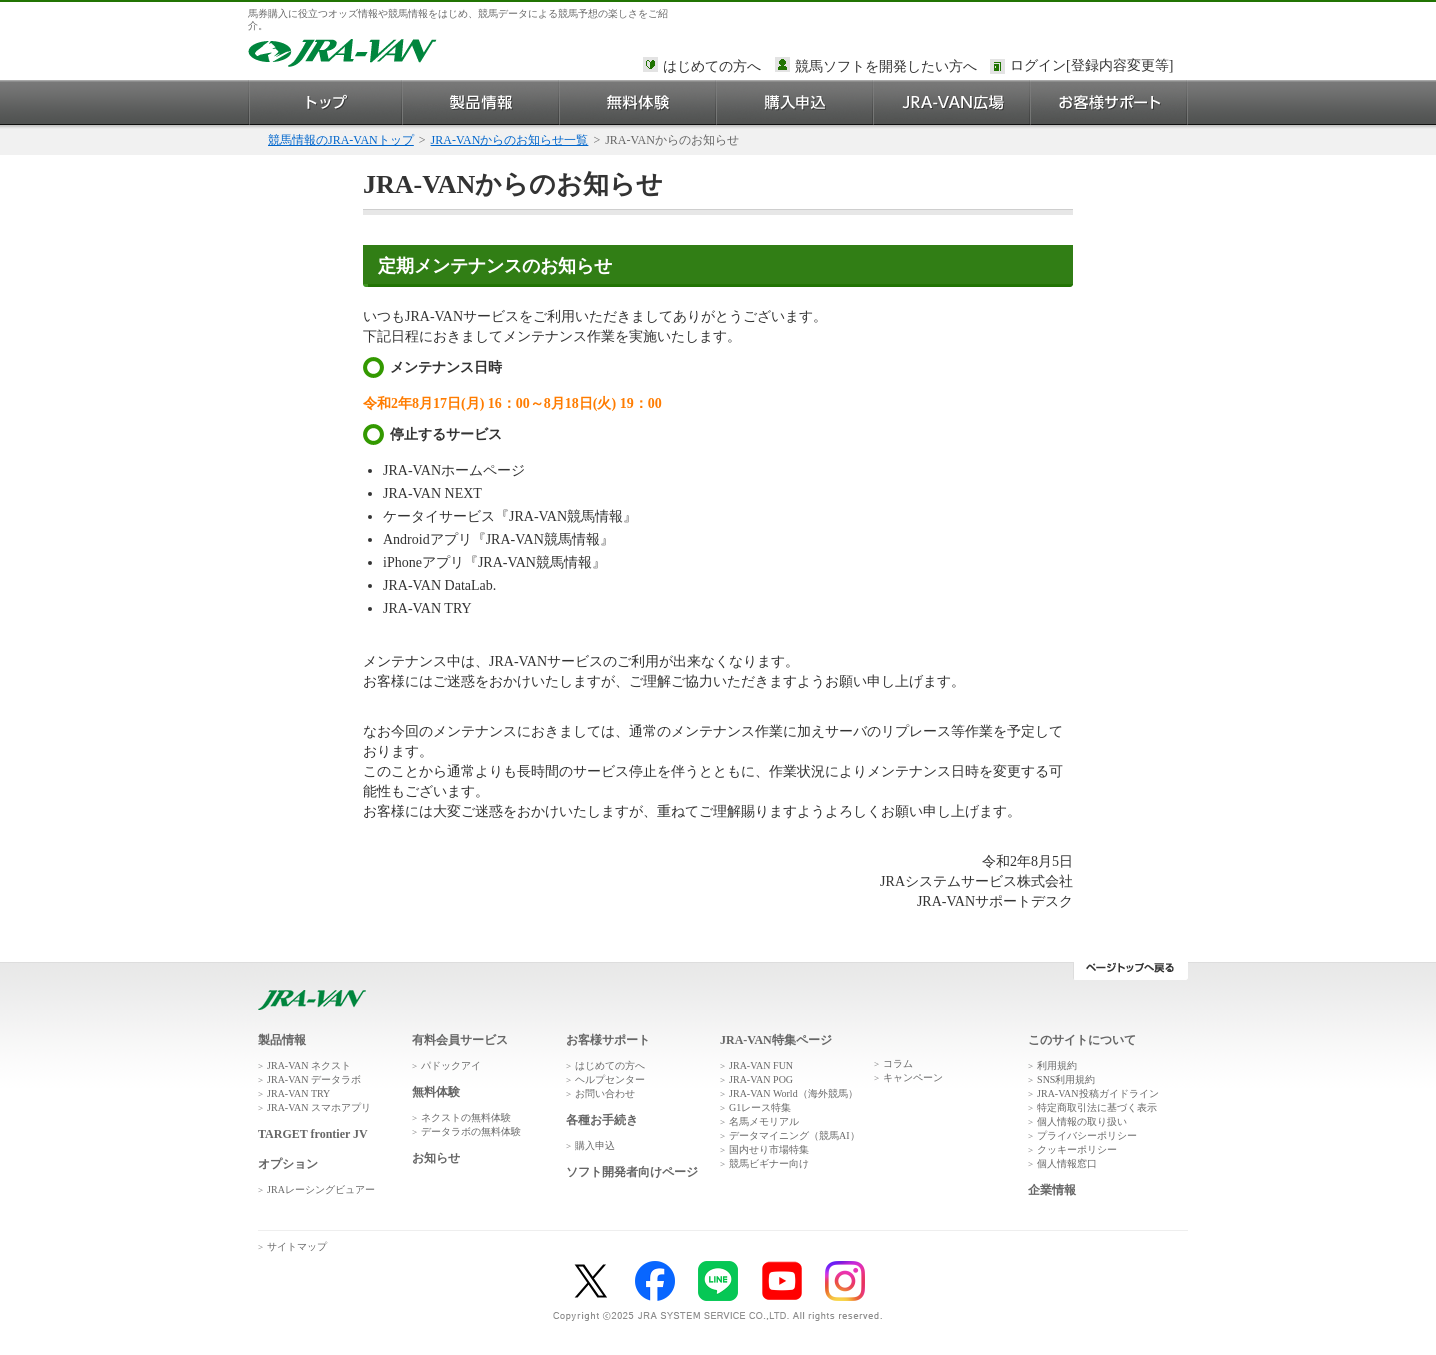 This screenshot has width=1436, height=1355. Describe the element at coordinates (1109, 102) in the screenshot. I see `お客様サポート` at that location.